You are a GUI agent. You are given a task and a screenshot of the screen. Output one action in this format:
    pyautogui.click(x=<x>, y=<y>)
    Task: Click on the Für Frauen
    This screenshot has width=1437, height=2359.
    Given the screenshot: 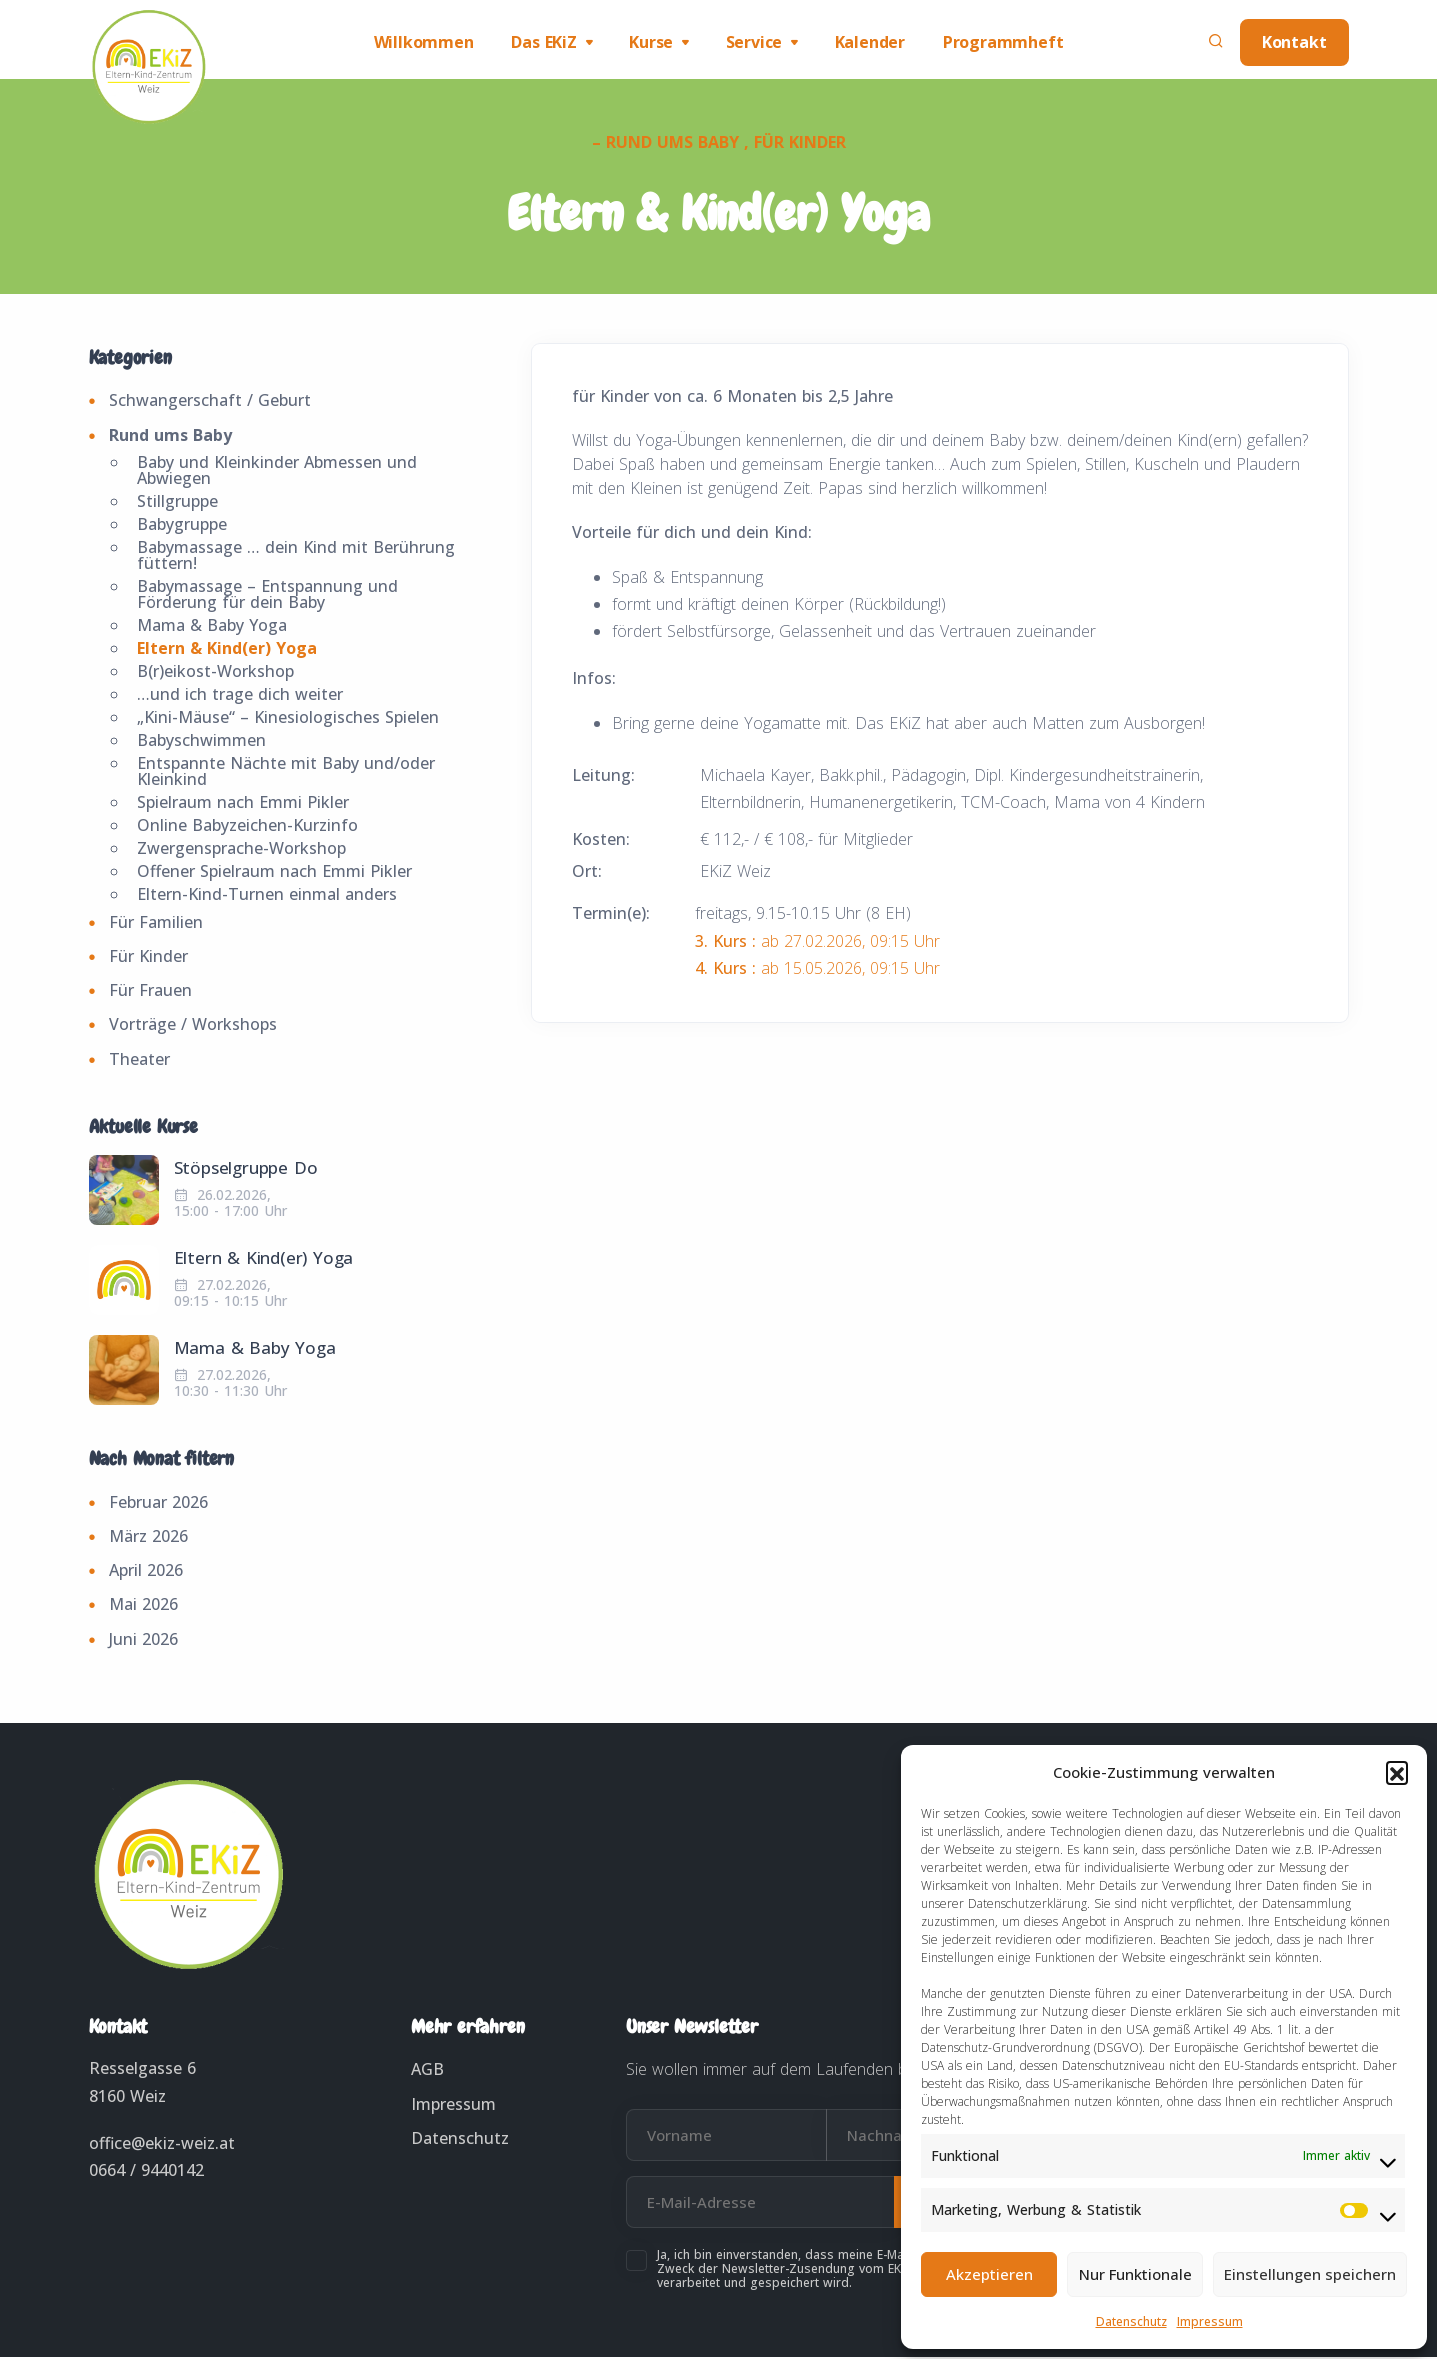 What is the action you would take?
    pyautogui.click(x=150, y=992)
    